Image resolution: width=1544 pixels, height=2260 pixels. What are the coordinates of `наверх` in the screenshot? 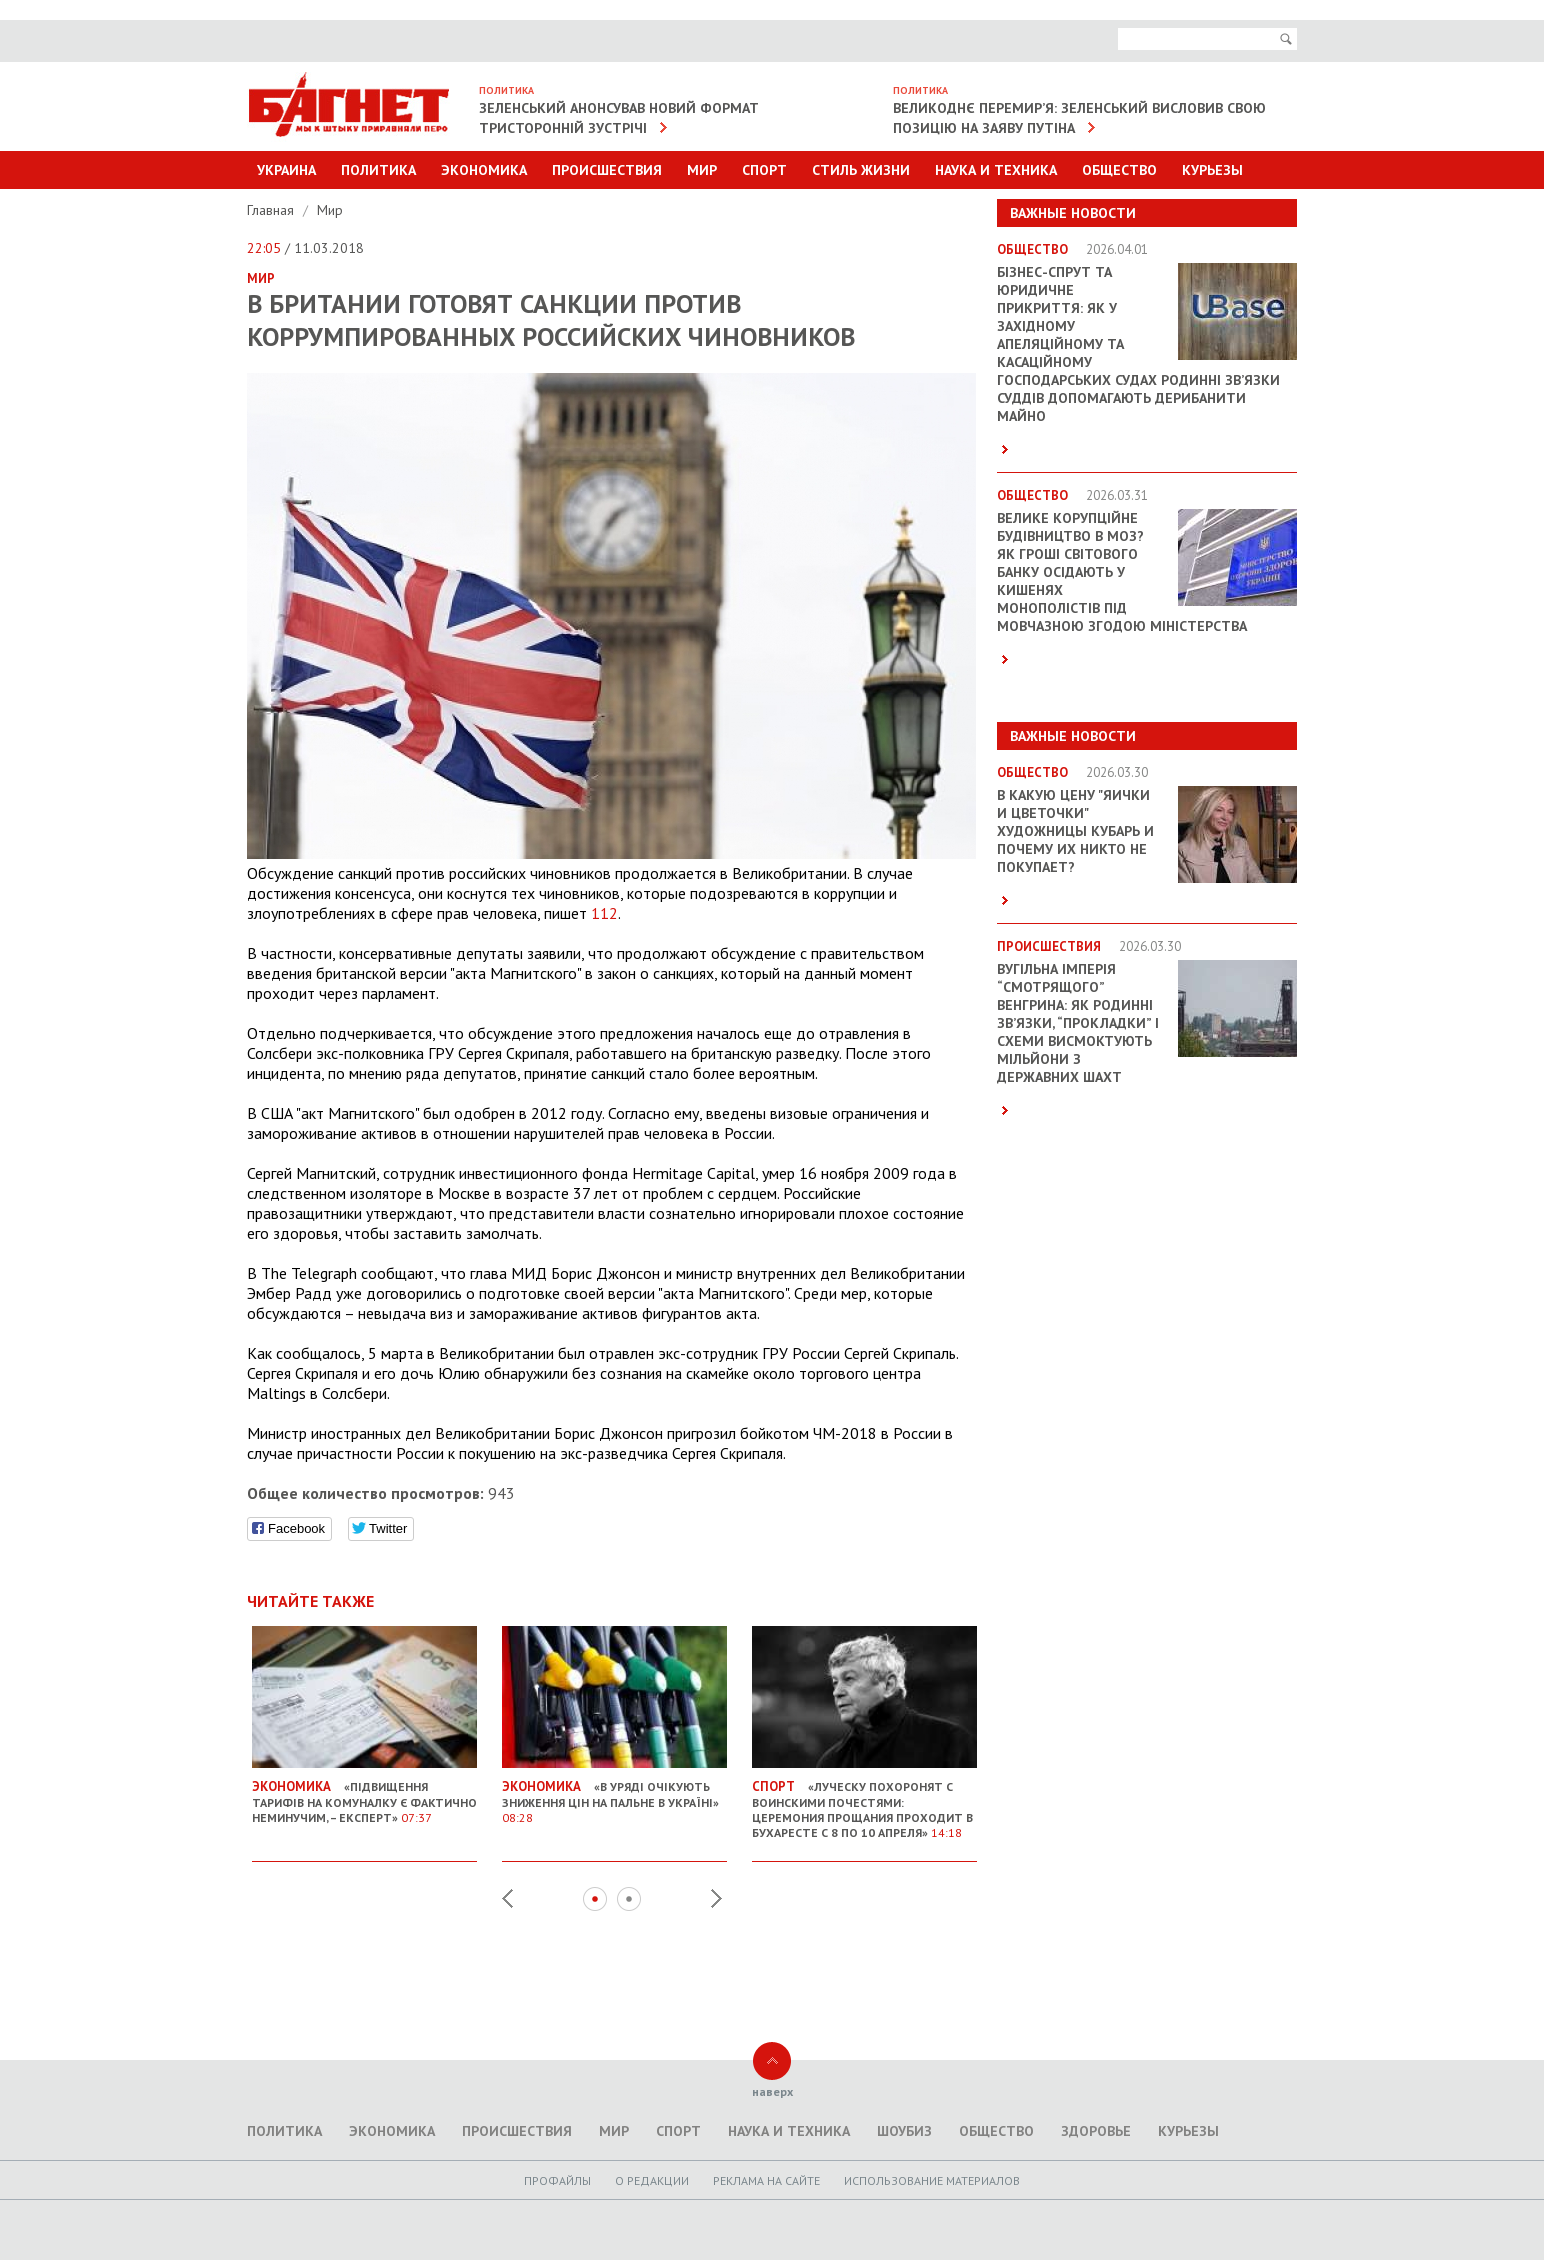 It's located at (772, 2091).